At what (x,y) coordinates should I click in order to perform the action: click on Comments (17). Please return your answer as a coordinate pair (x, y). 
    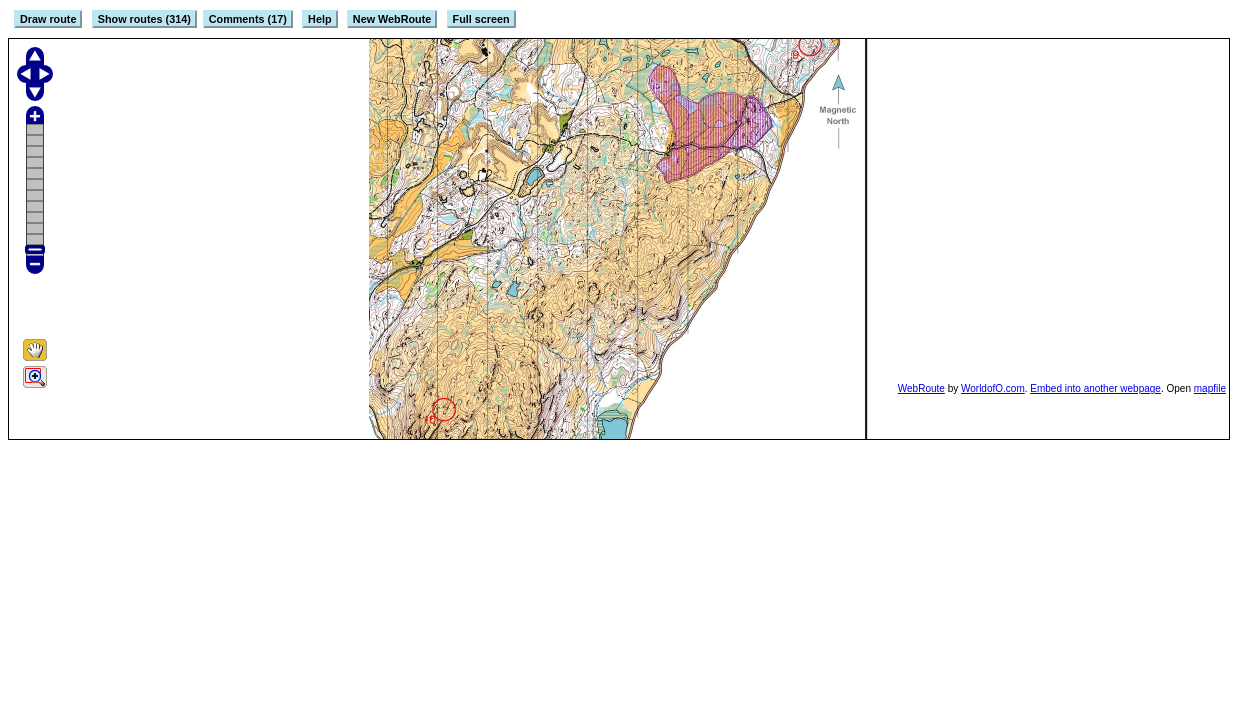
    Looking at the image, I should click on (248, 19).